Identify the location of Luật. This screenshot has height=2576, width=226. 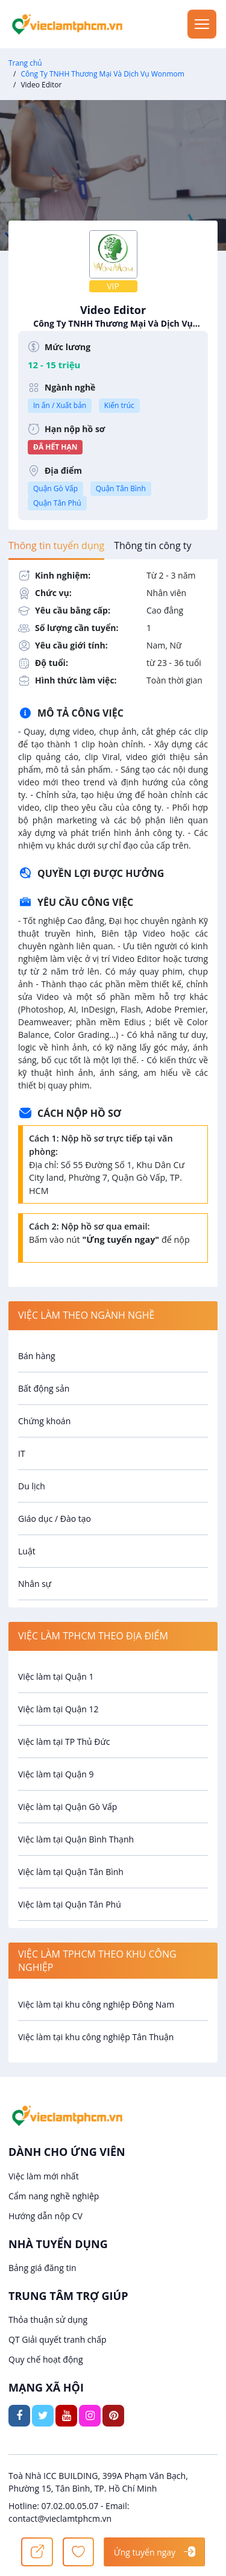
(27, 1551).